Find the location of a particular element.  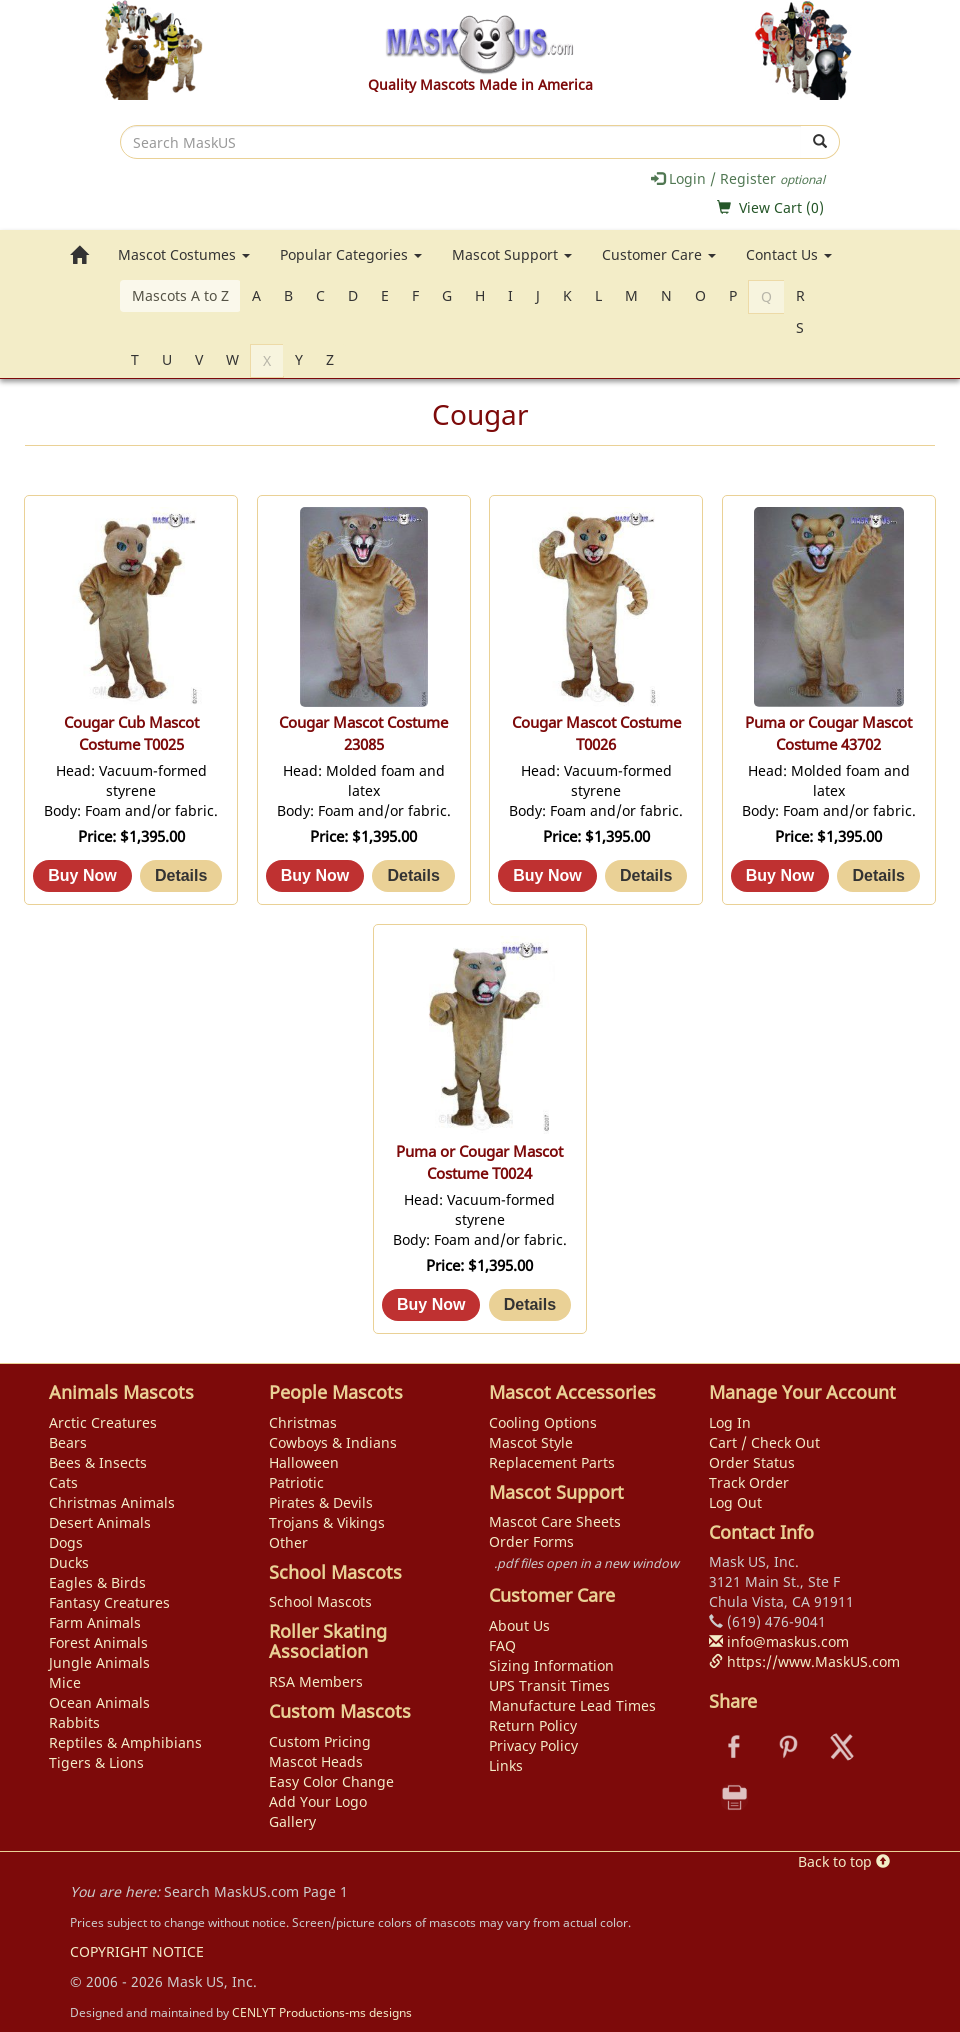

Mascot Heads is located at coordinates (316, 1761).